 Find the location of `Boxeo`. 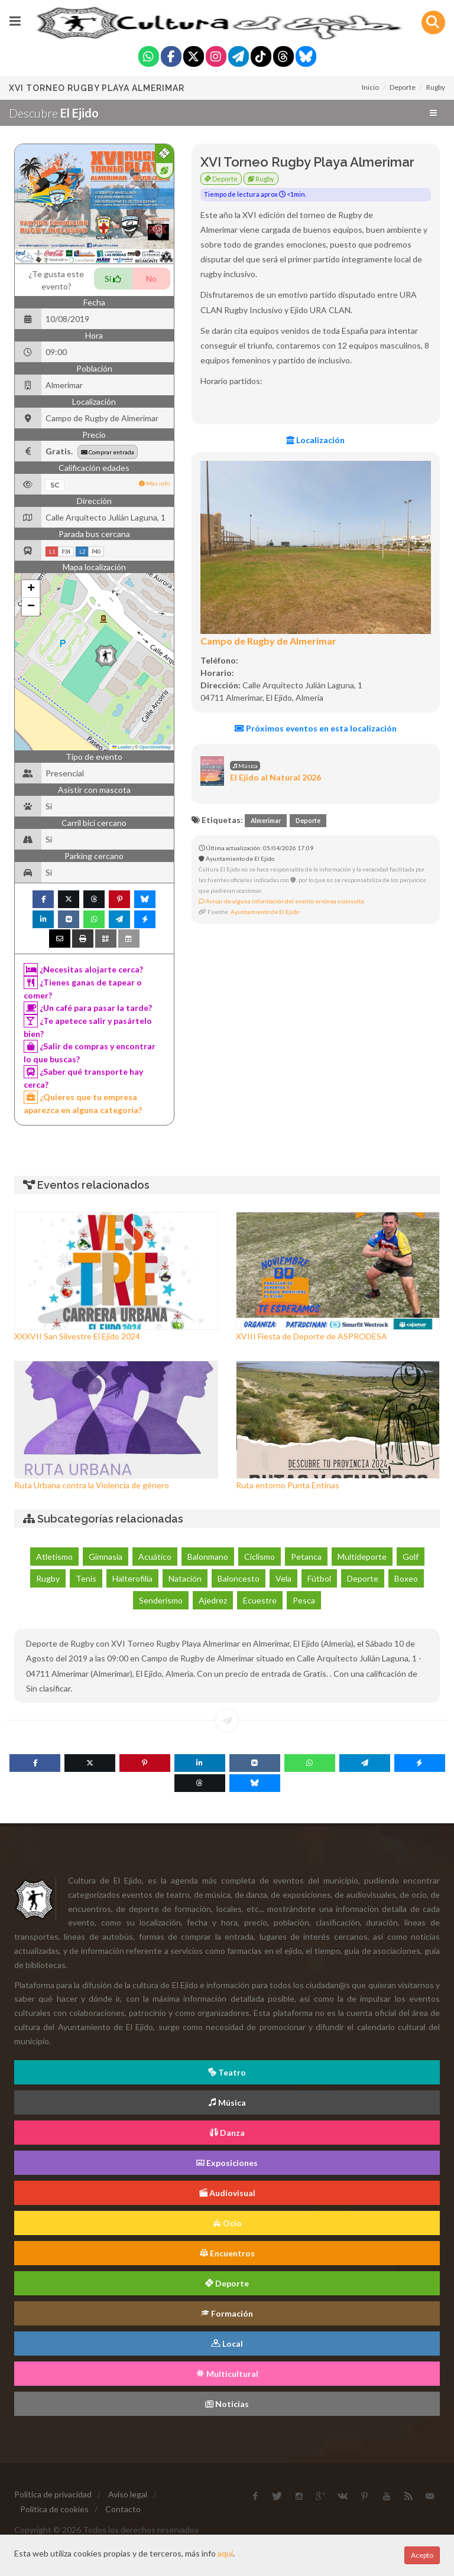

Boxeo is located at coordinates (406, 1578).